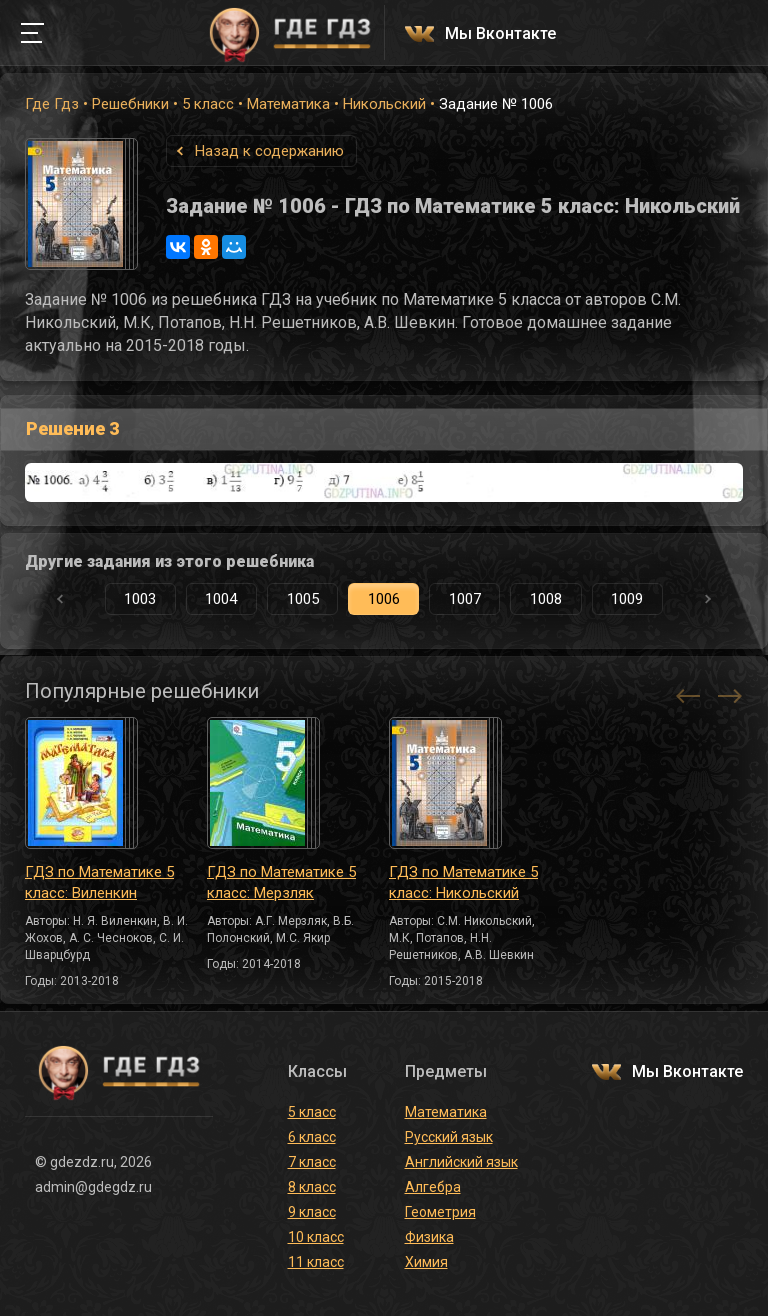 This screenshot has height=1316, width=768. What do you see at coordinates (221, 599) in the screenshot?
I see `1004` at bounding box center [221, 599].